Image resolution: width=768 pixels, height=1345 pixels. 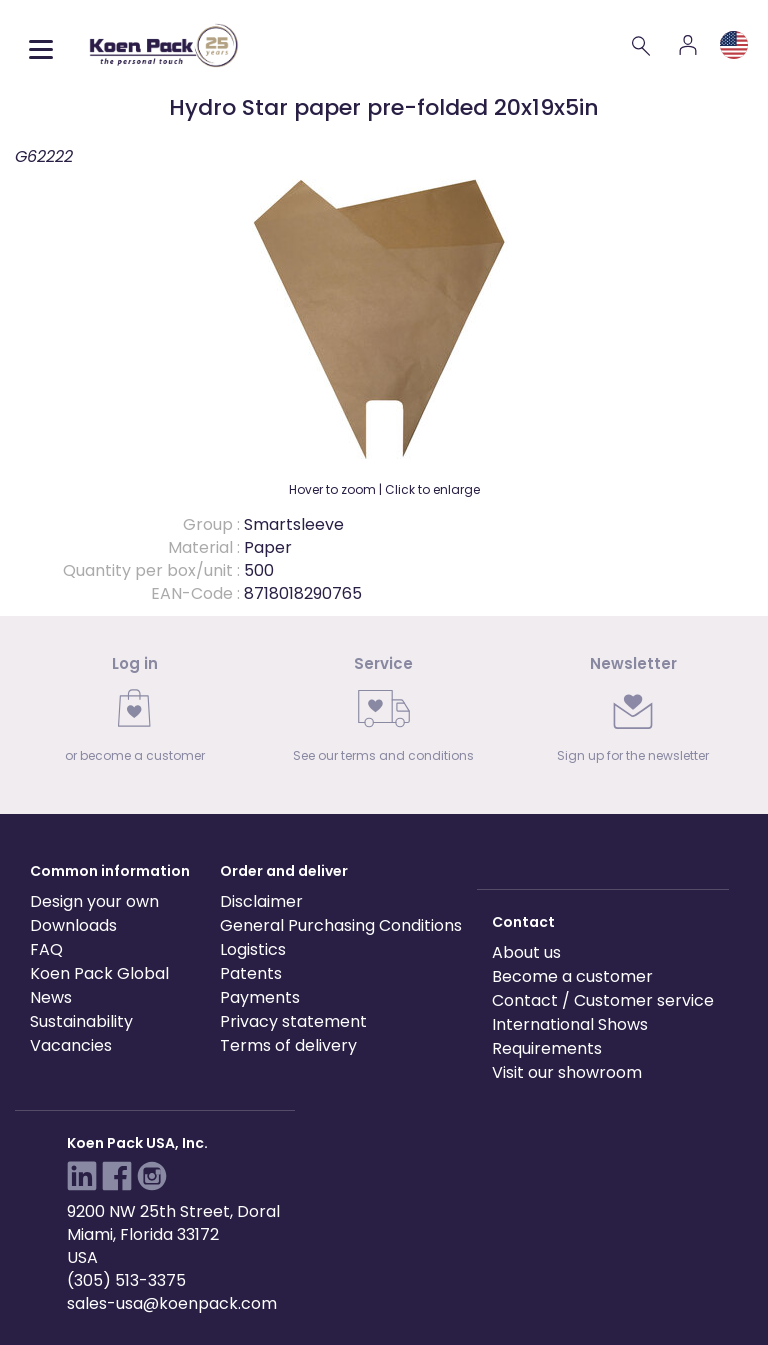 What do you see at coordinates (172, 1303) in the screenshot?
I see `sales-usa@koenpack.com` at bounding box center [172, 1303].